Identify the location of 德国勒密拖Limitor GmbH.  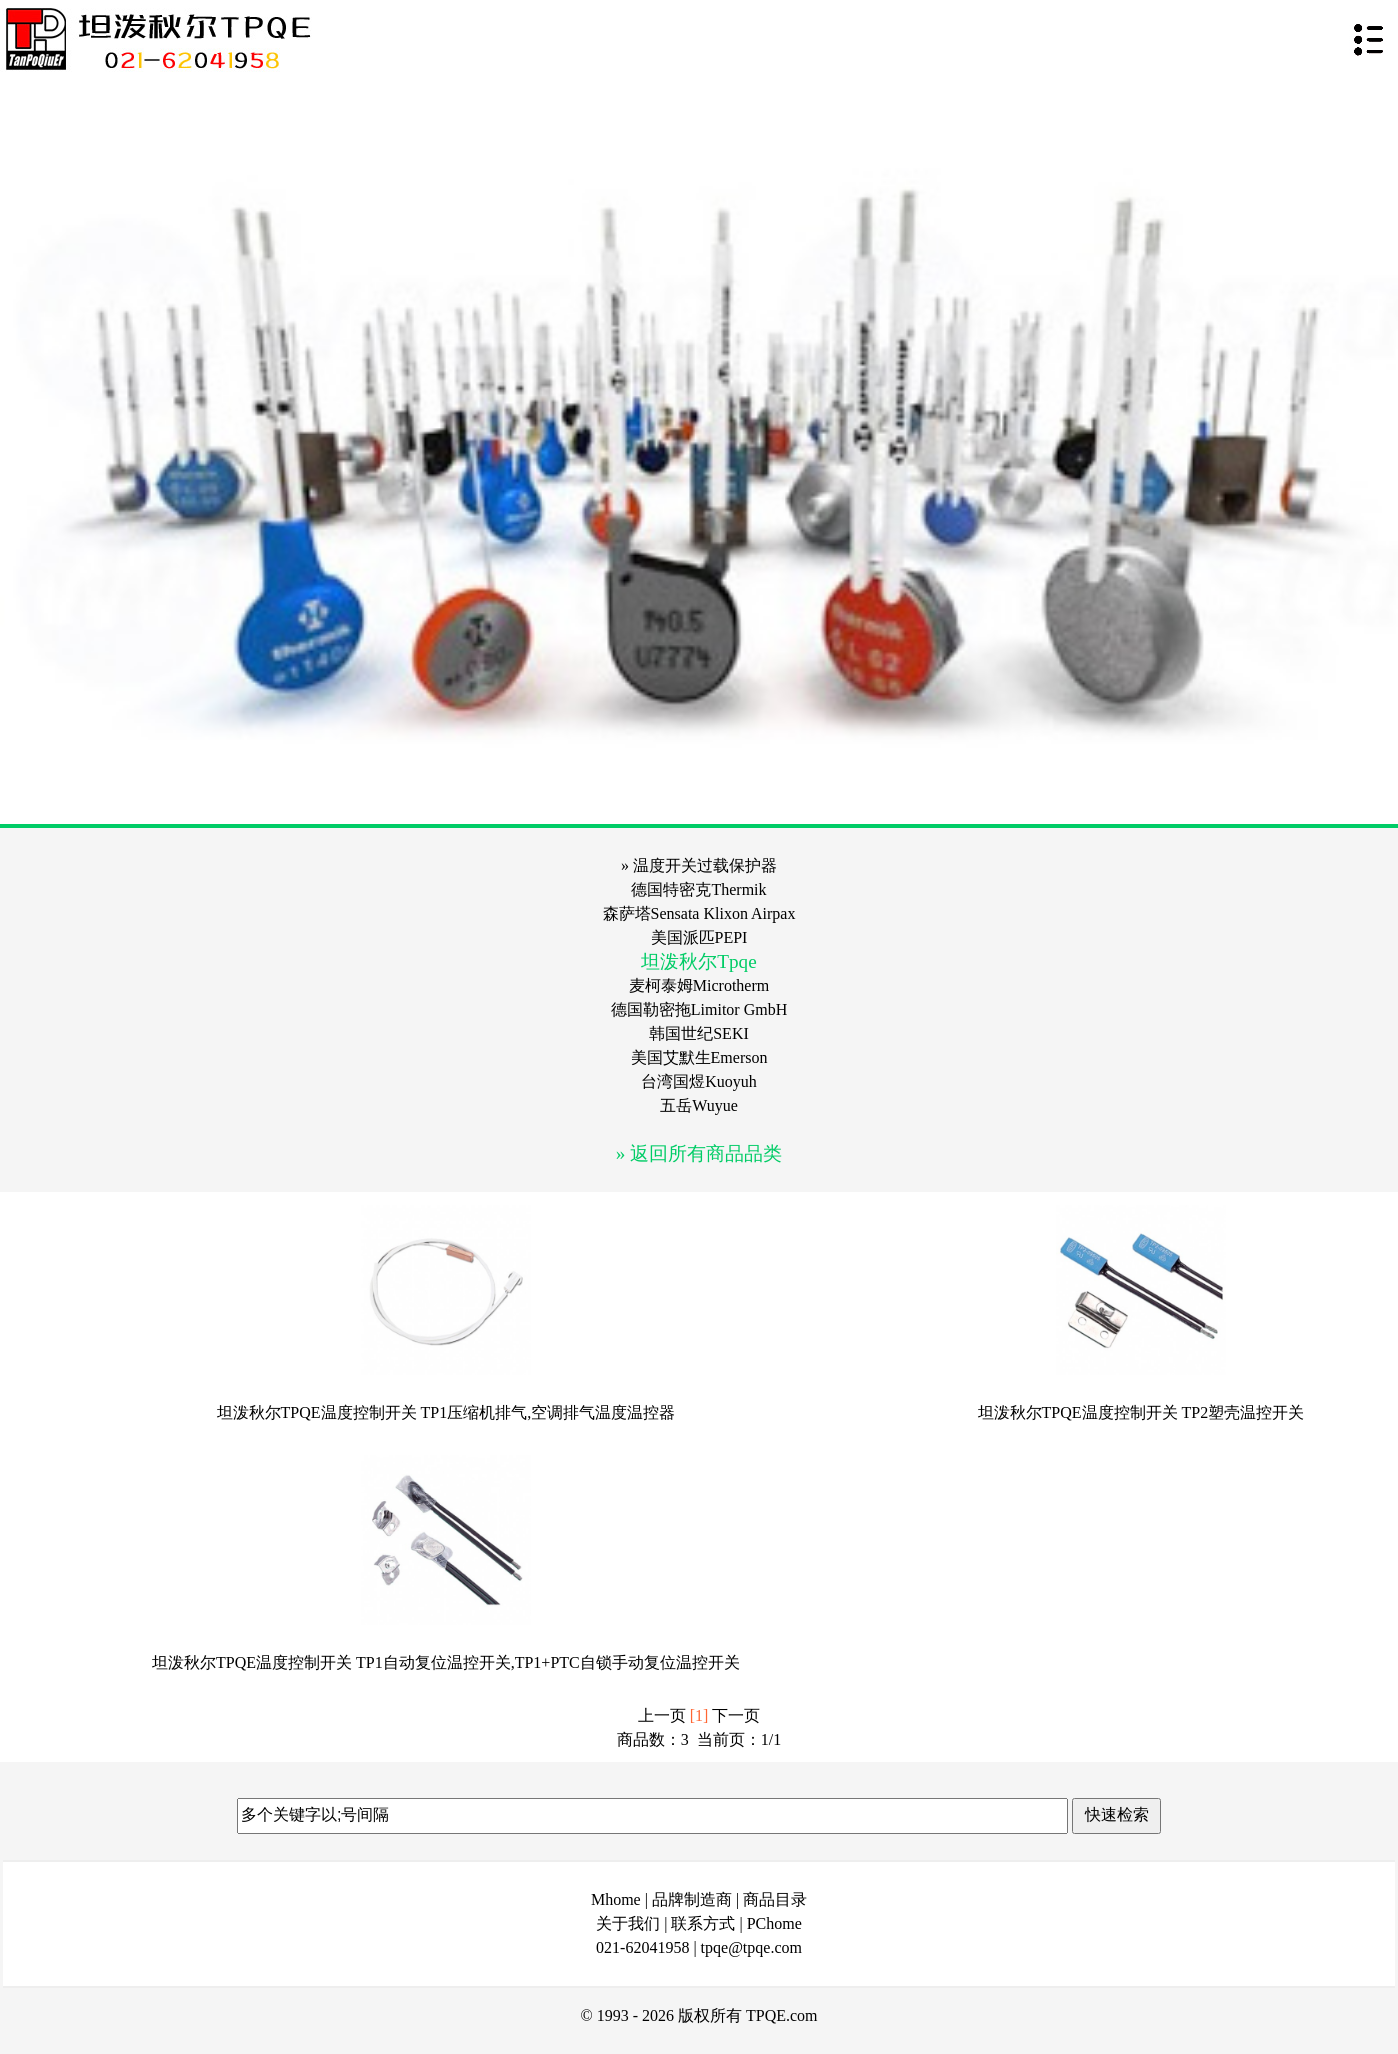
(699, 1009).